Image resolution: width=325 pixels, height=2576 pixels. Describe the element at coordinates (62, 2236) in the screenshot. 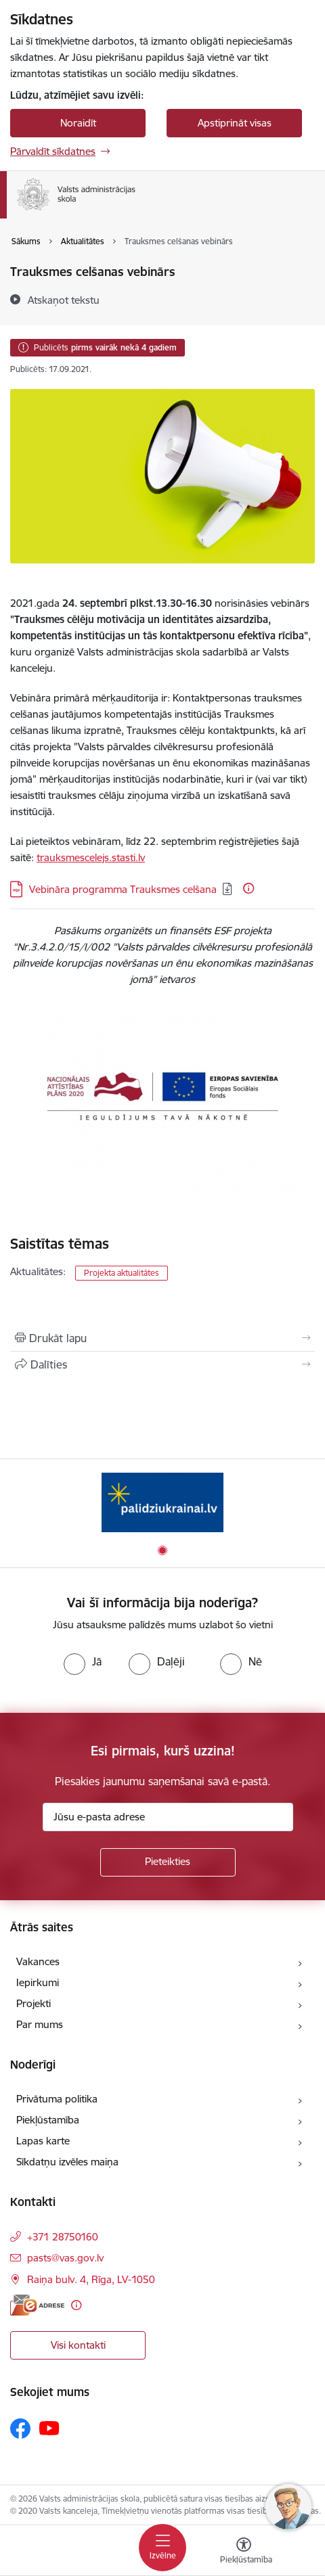

I see `+371 28750160 [Tālruņa numurs: +371 28750160]` at that location.